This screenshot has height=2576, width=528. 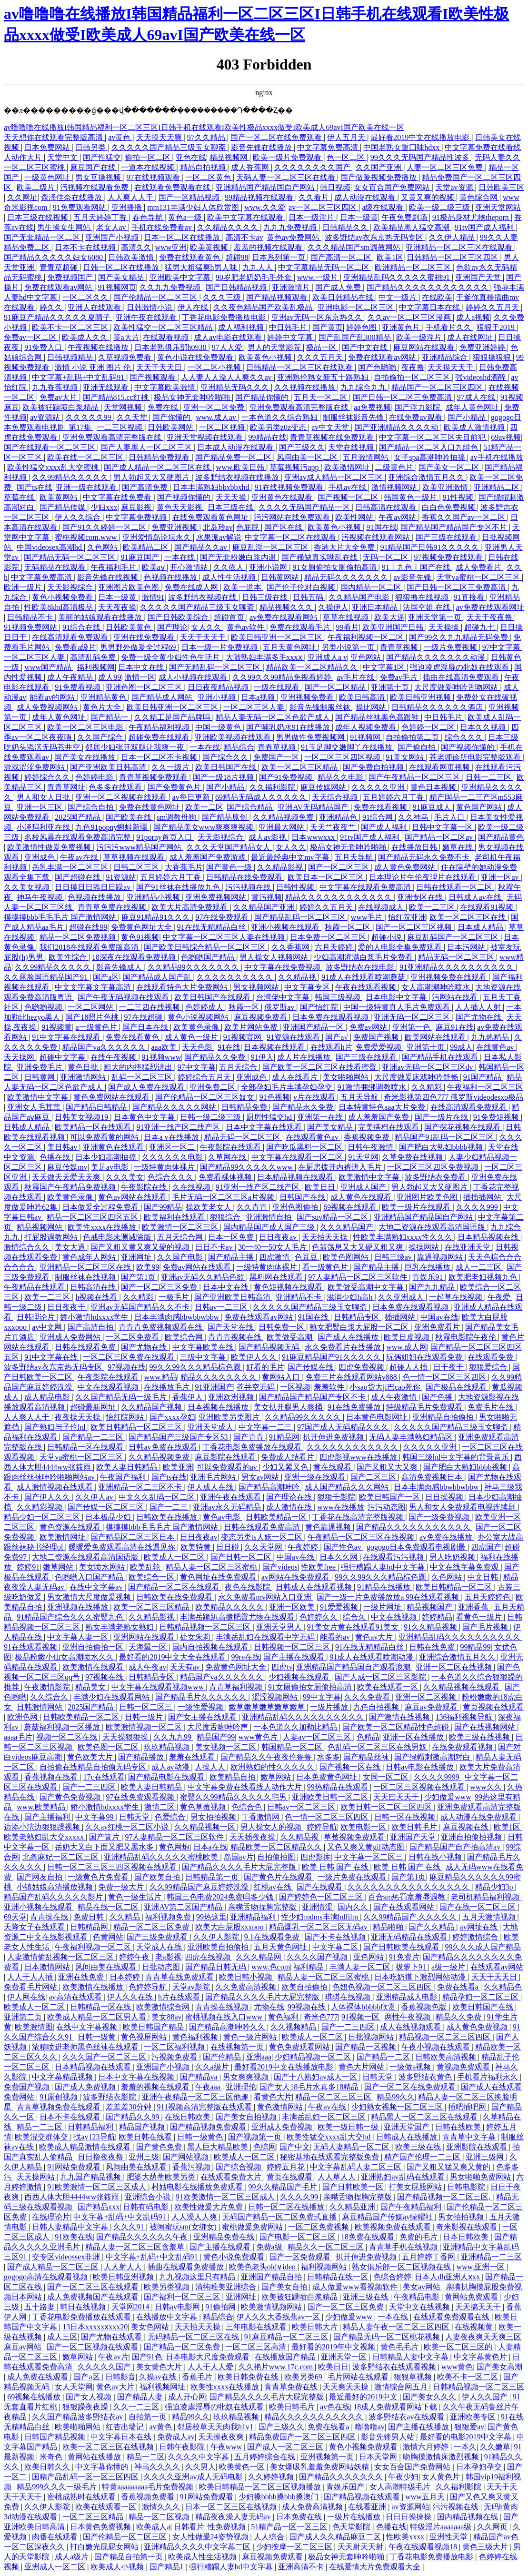 I want to click on 国产精品久久av, so click(x=201, y=547).